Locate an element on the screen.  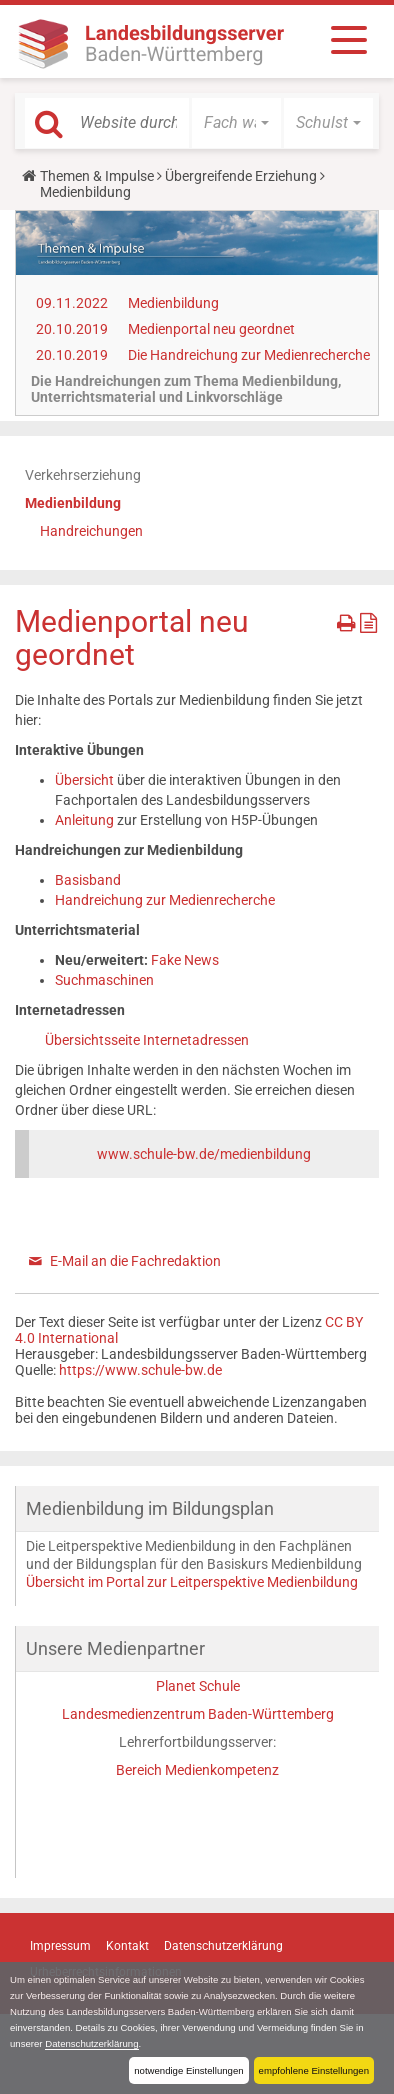
Basisband is located at coordinates (88, 880).